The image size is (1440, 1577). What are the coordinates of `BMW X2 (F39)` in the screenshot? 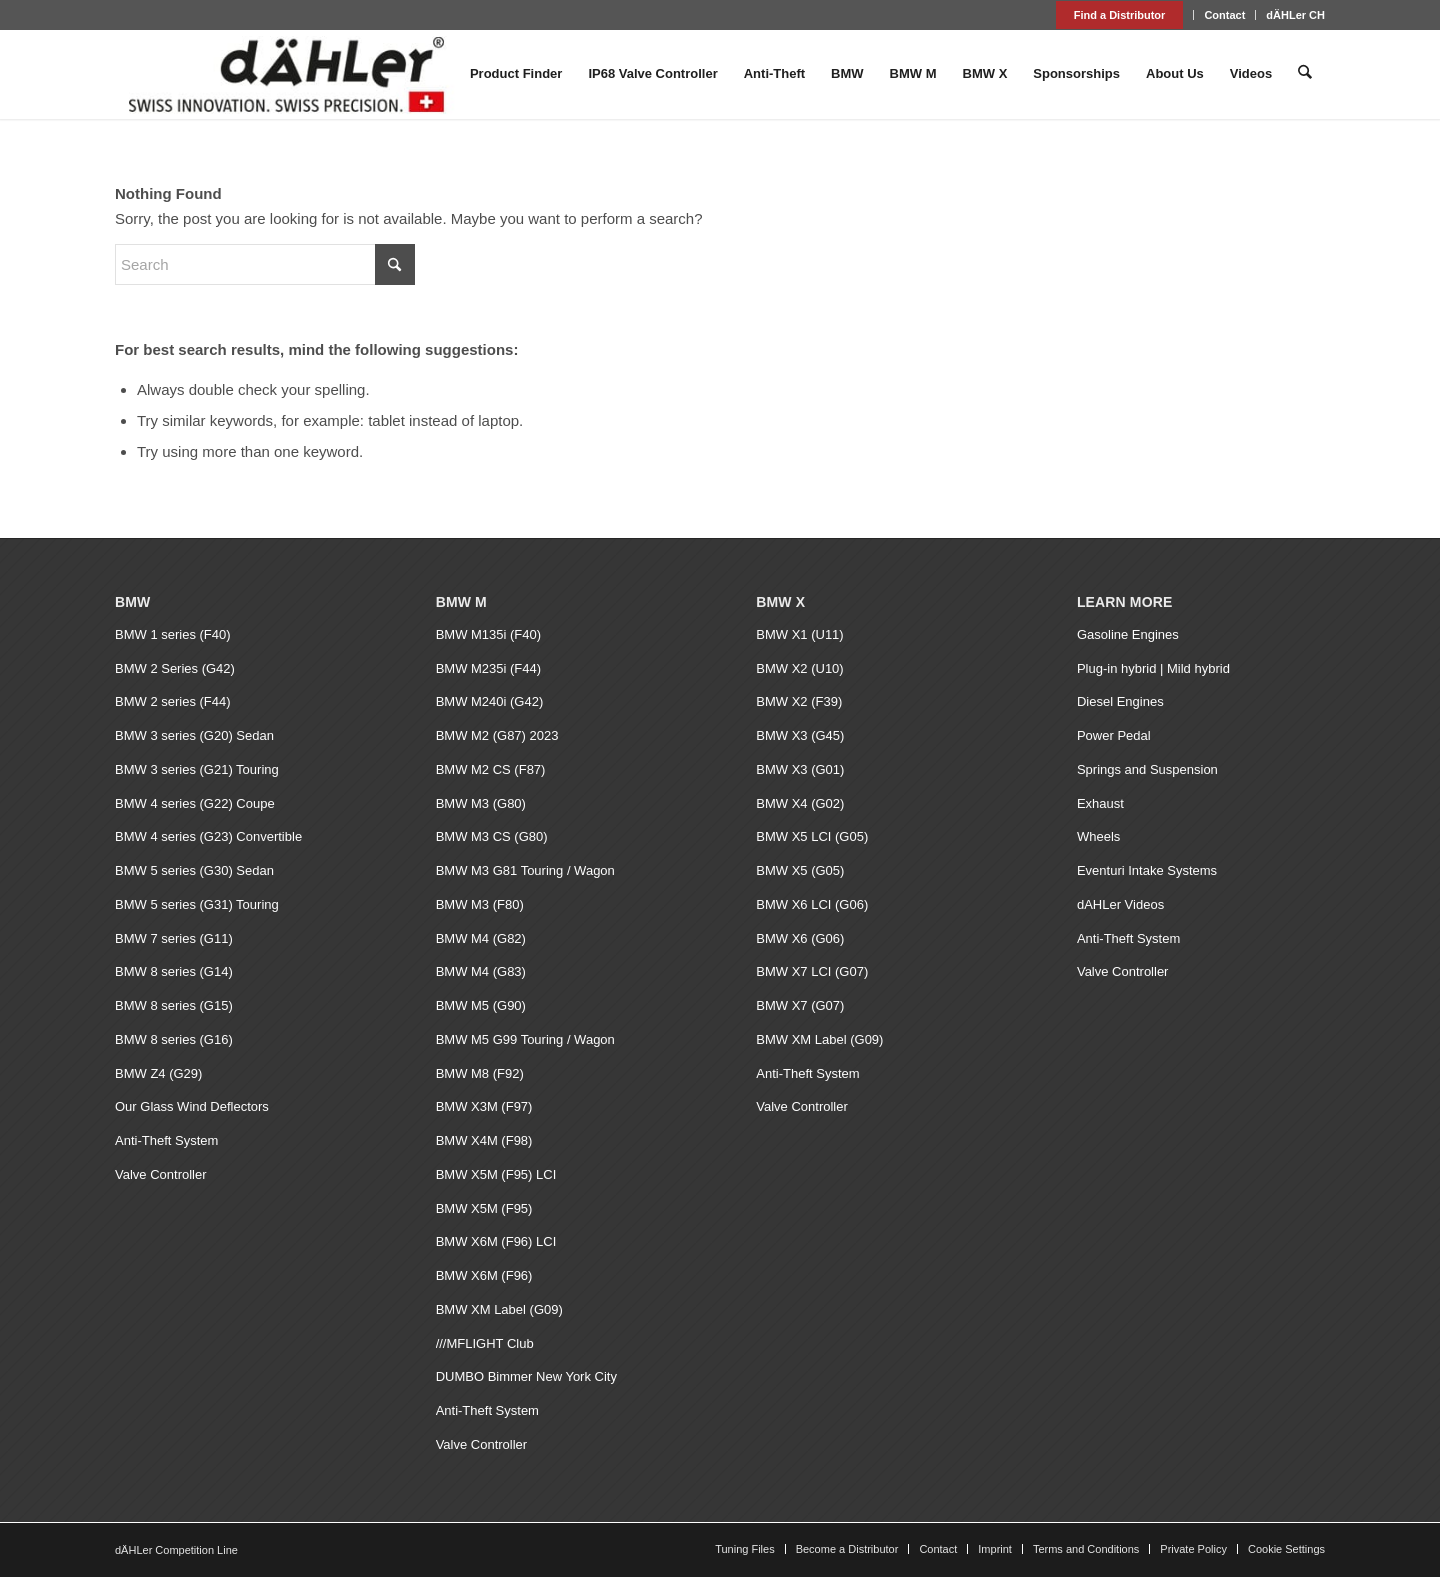 It's located at (799, 701).